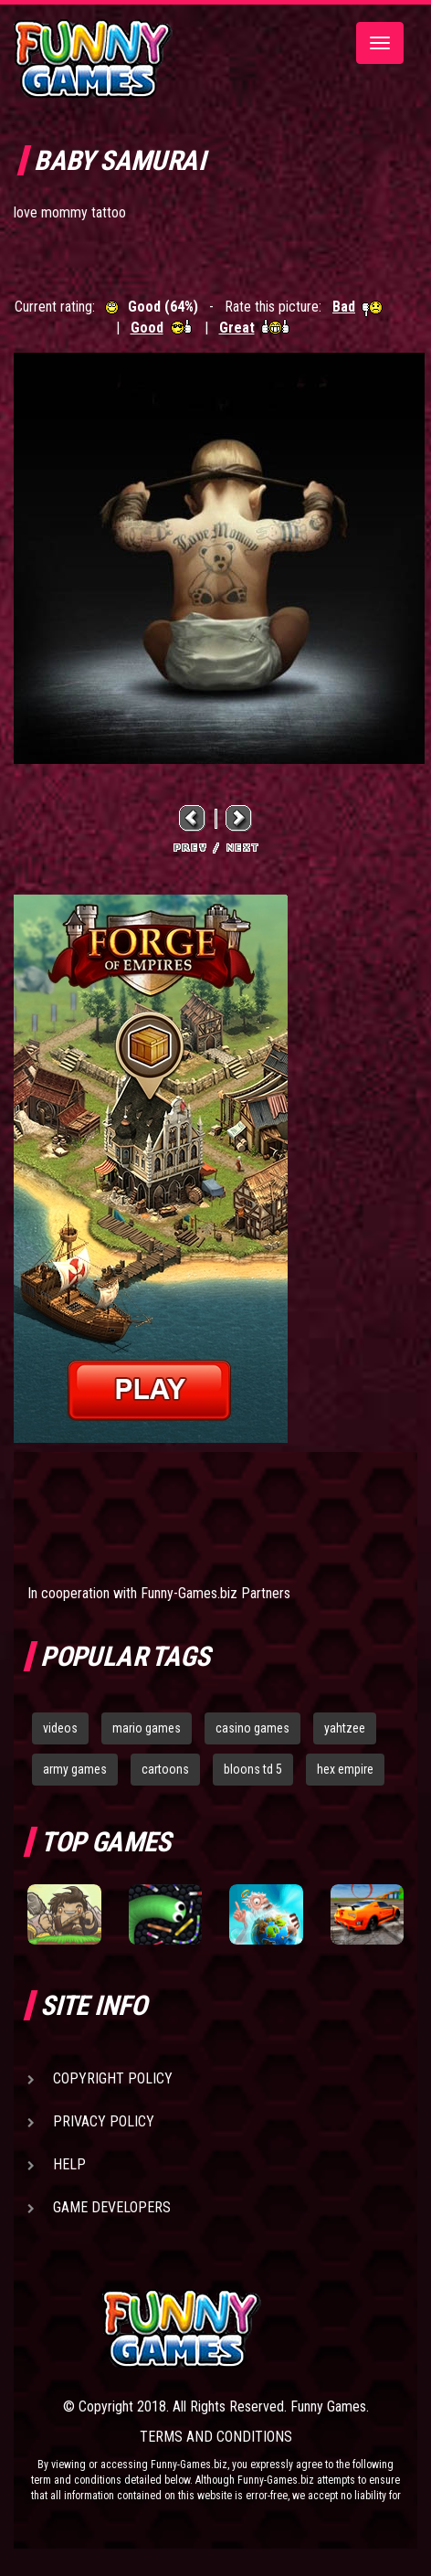 The height and width of the screenshot is (2576, 431). I want to click on army games, so click(75, 1769).